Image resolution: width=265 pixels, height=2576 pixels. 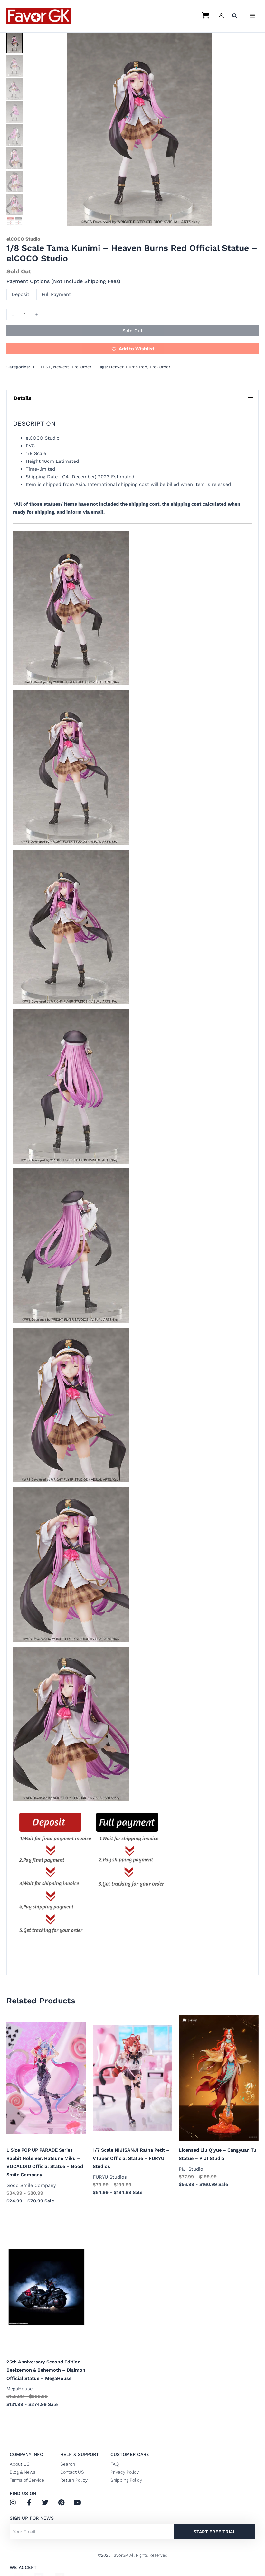 What do you see at coordinates (20, 294) in the screenshot?
I see `Deposit [button]` at bounding box center [20, 294].